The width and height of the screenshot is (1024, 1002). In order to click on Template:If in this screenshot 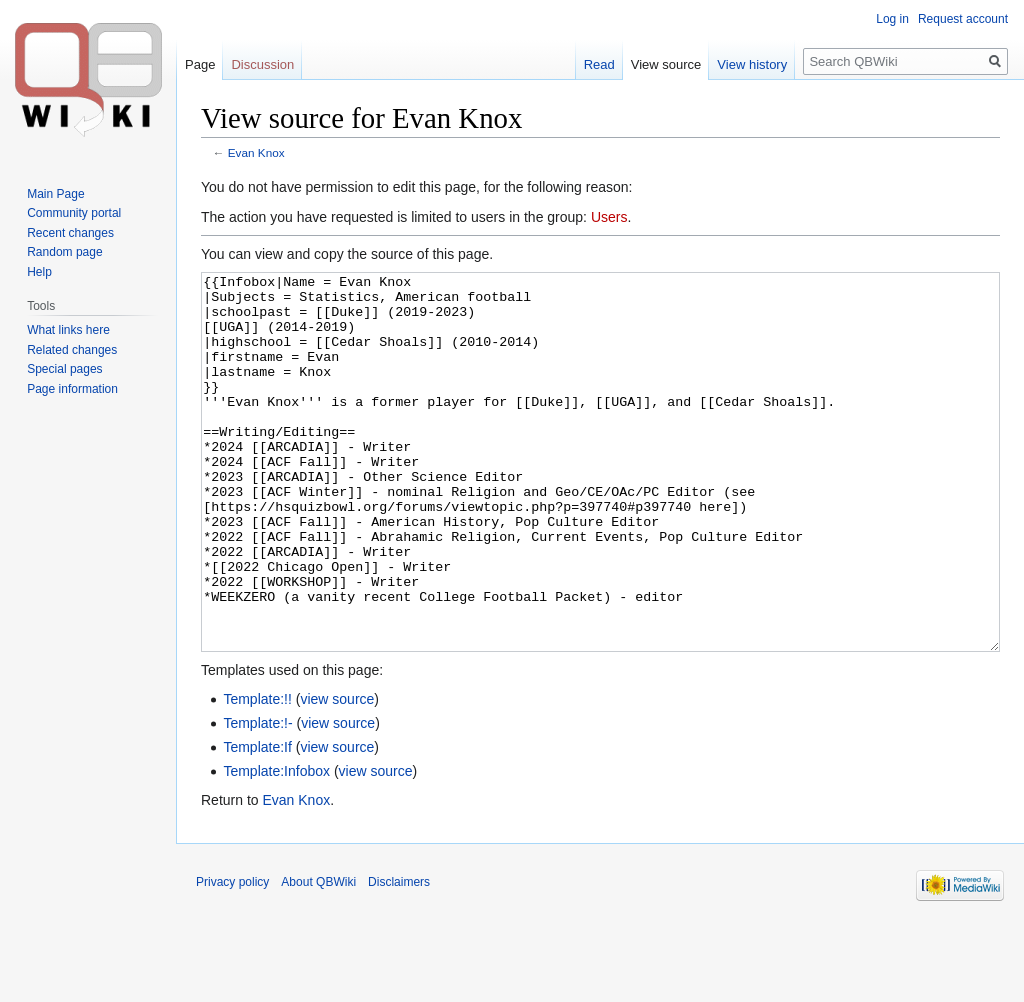, I will do `click(257, 822)`.